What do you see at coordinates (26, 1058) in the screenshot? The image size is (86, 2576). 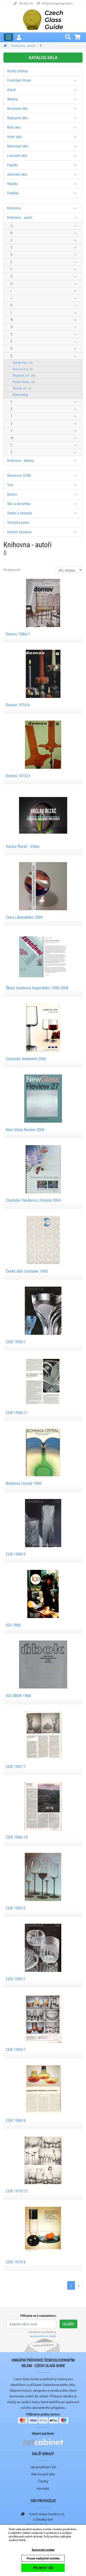 I see `Crystalex Ambiente 2006` at bounding box center [26, 1058].